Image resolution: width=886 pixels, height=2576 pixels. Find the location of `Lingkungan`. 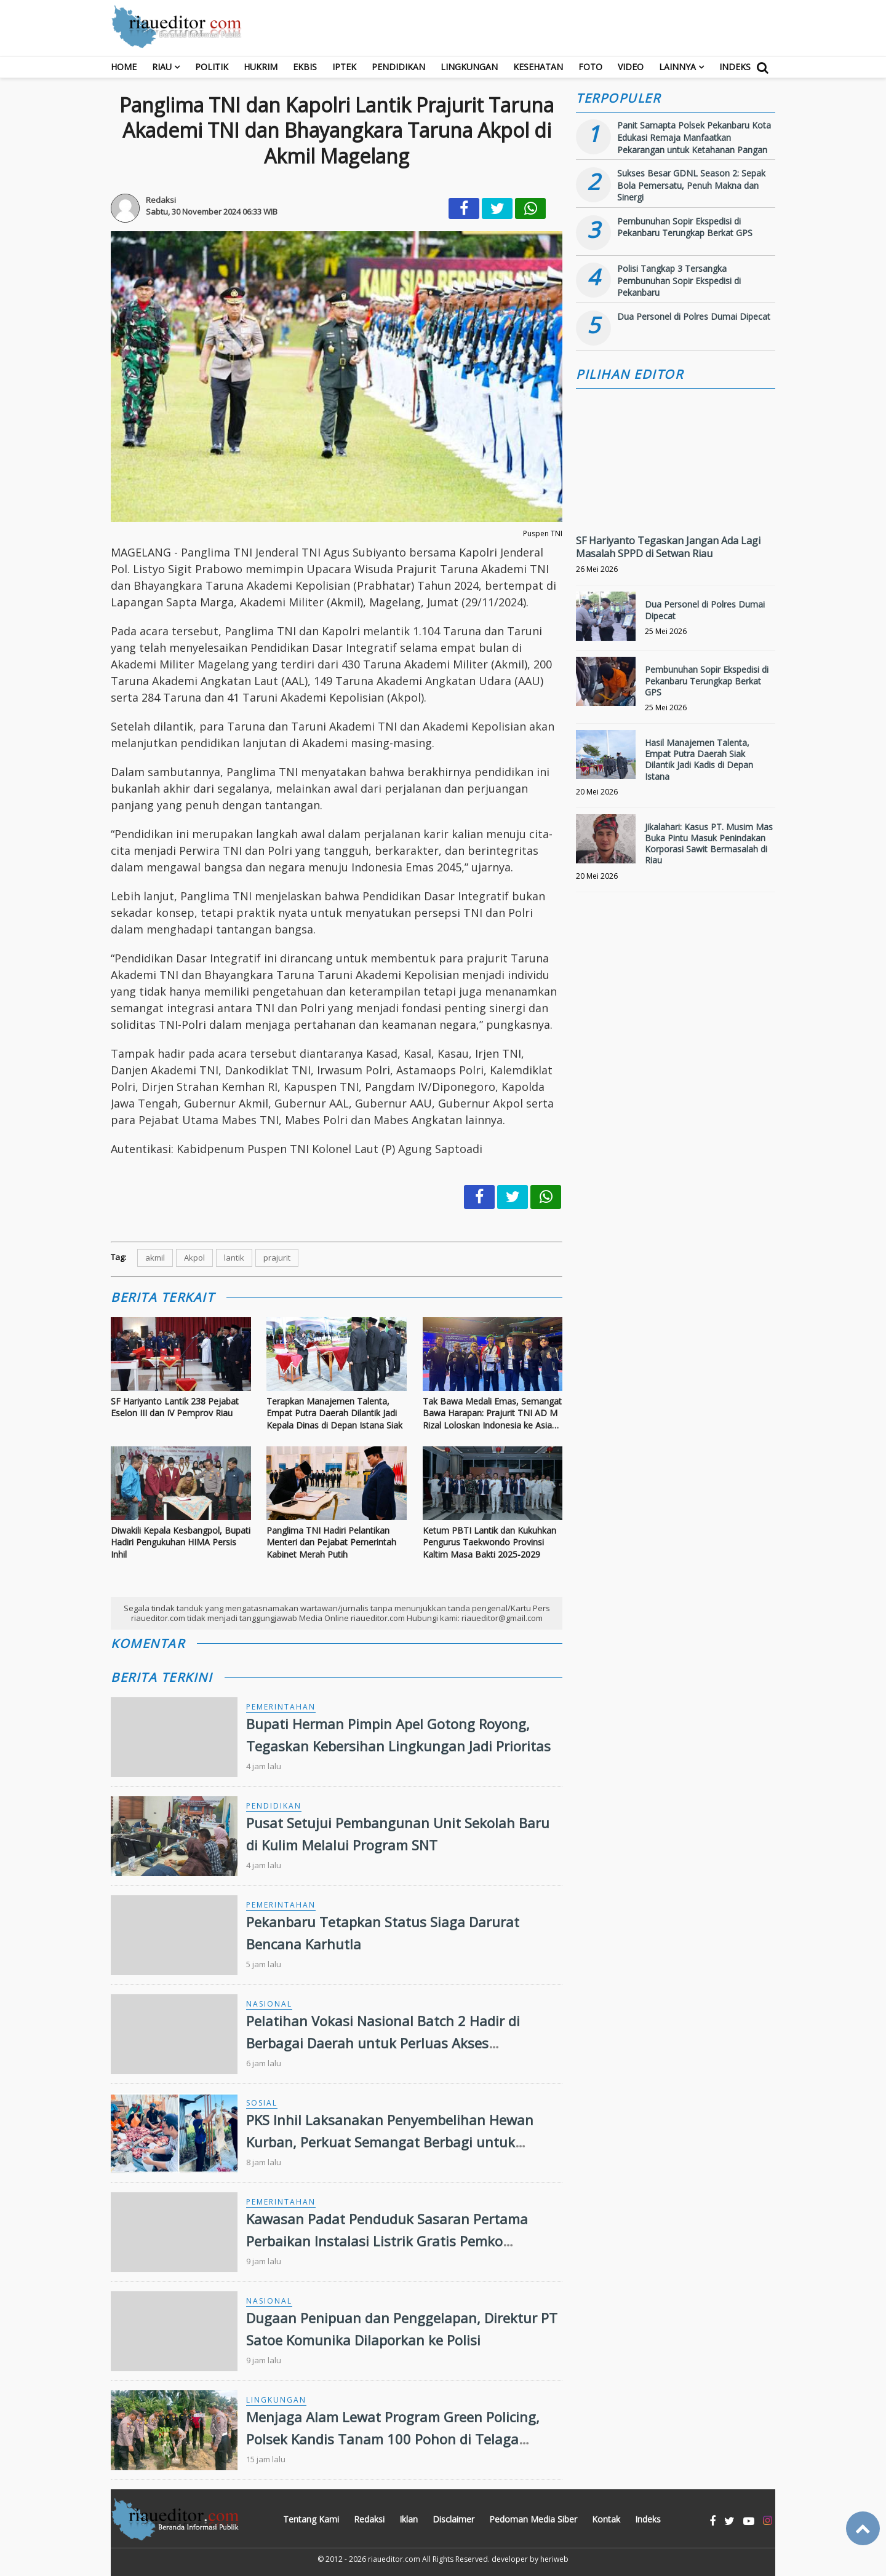

Lingkungan is located at coordinates (469, 67).